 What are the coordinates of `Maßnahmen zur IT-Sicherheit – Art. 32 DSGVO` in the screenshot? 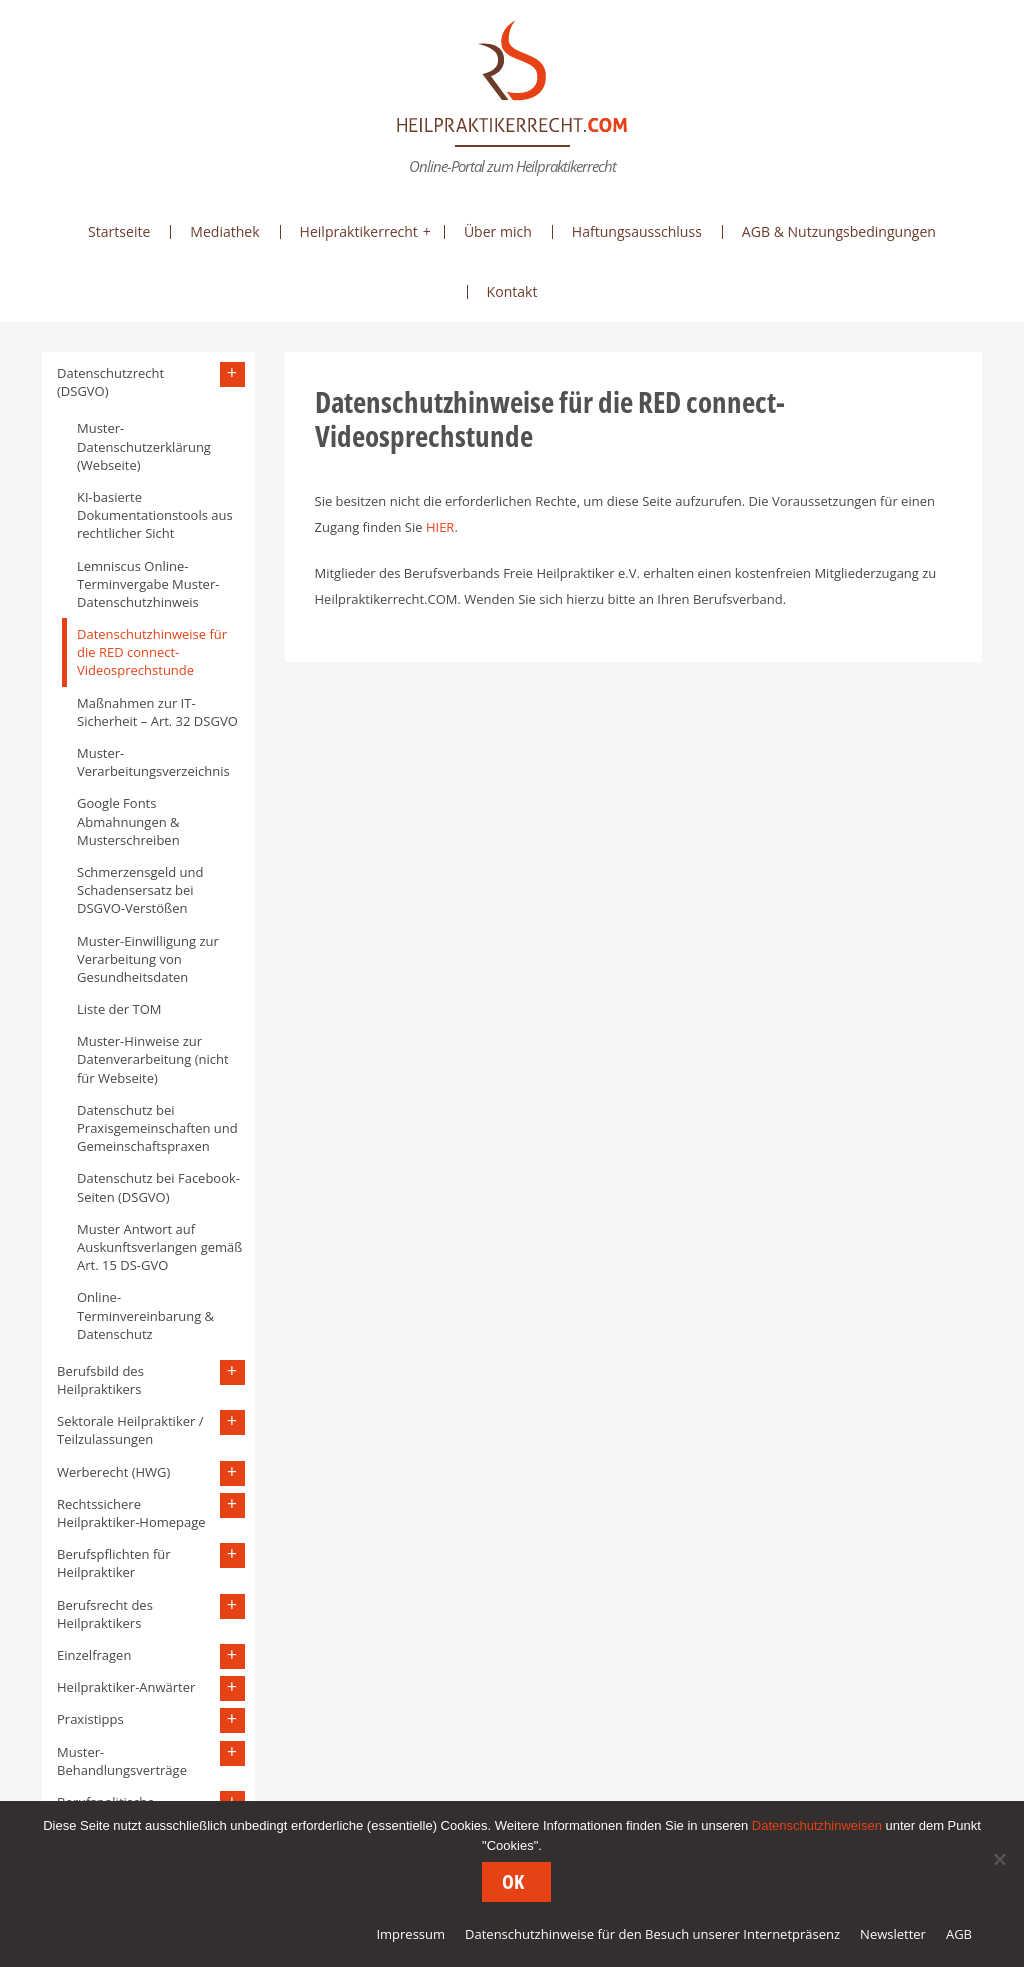 It's located at (157, 712).